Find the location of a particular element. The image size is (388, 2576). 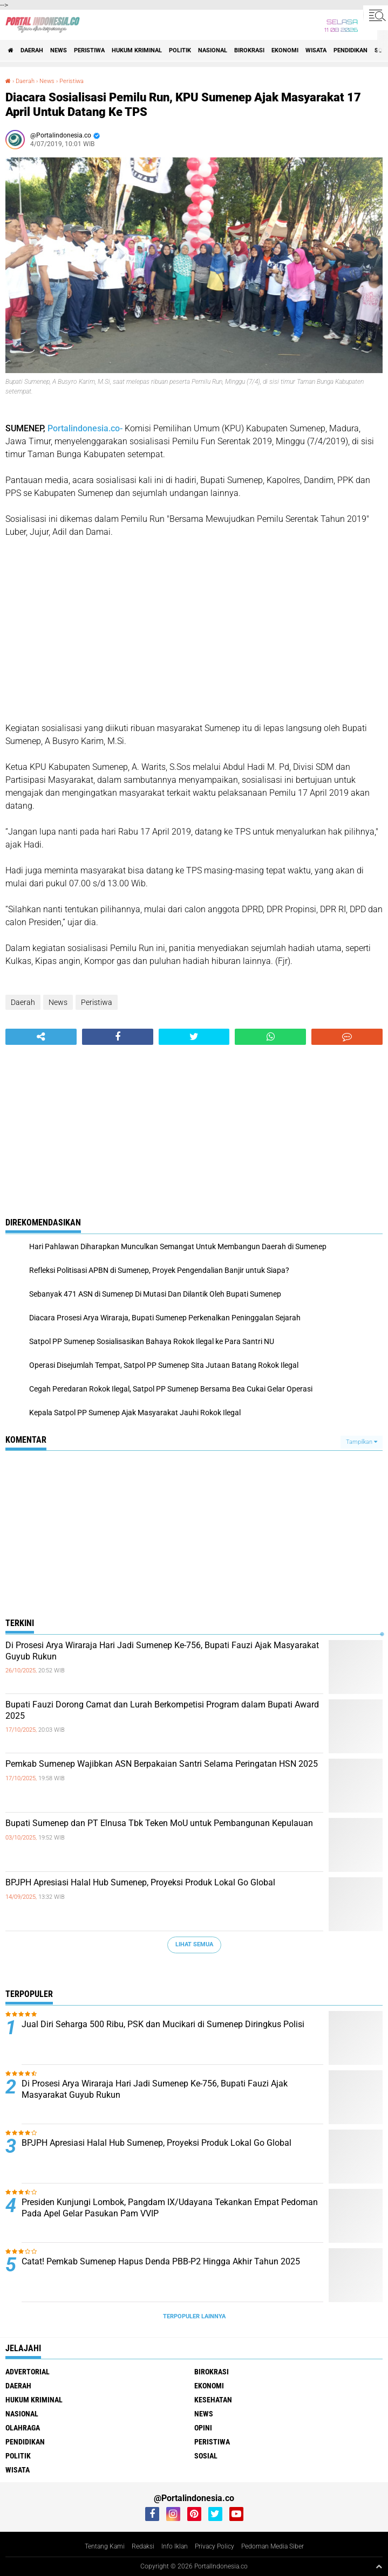

Birokrasi is located at coordinates (249, 50).